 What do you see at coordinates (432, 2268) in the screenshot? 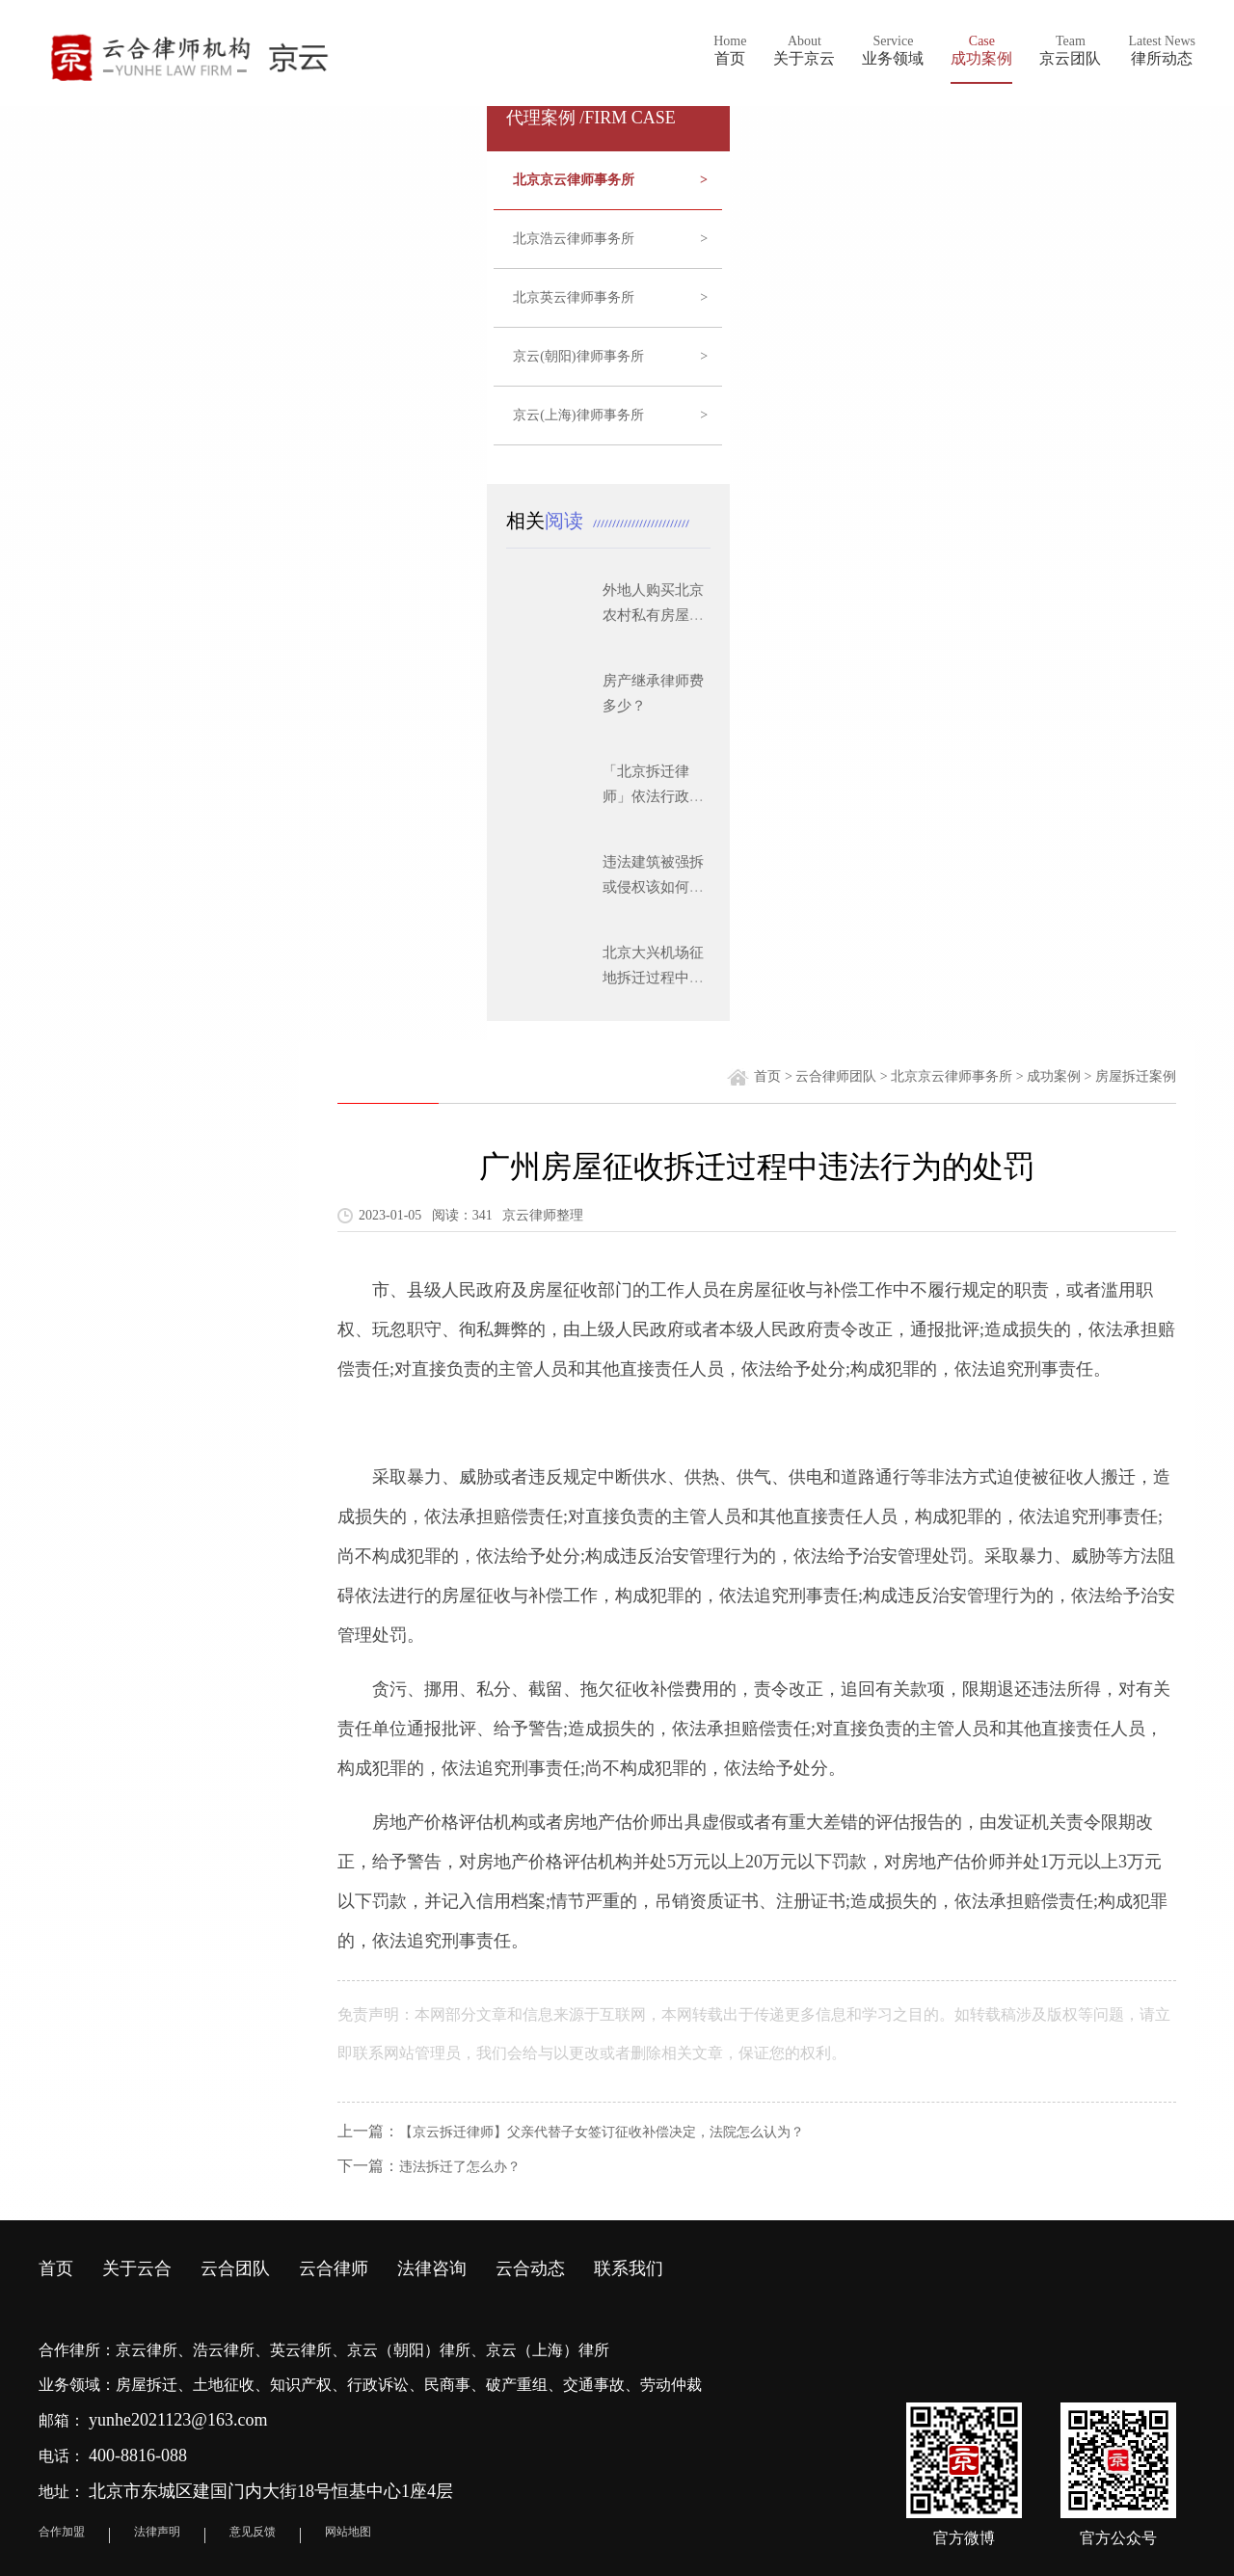
I see `法律咨询` at bounding box center [432, 2268].